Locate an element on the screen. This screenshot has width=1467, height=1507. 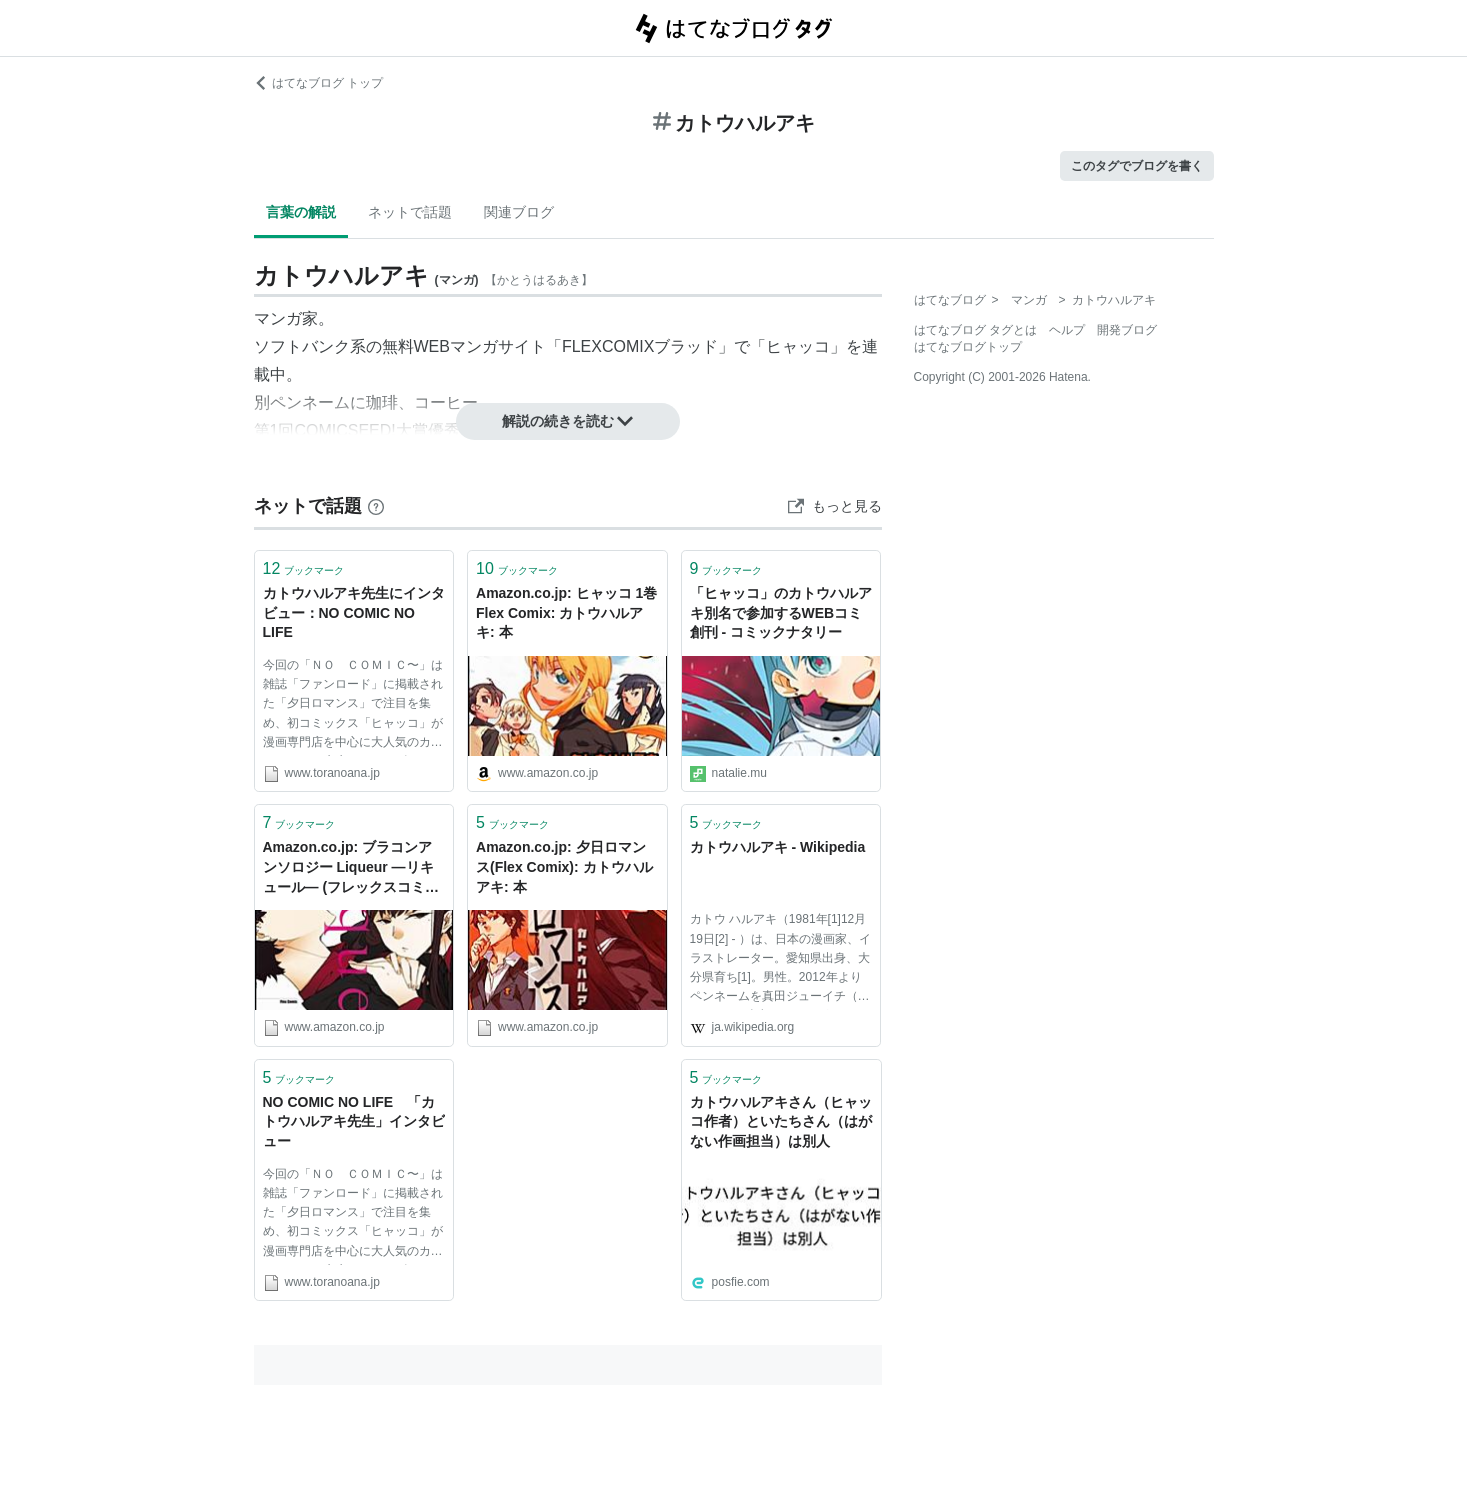
[はてなブックマークとは] is located at coordinates (376, 506).